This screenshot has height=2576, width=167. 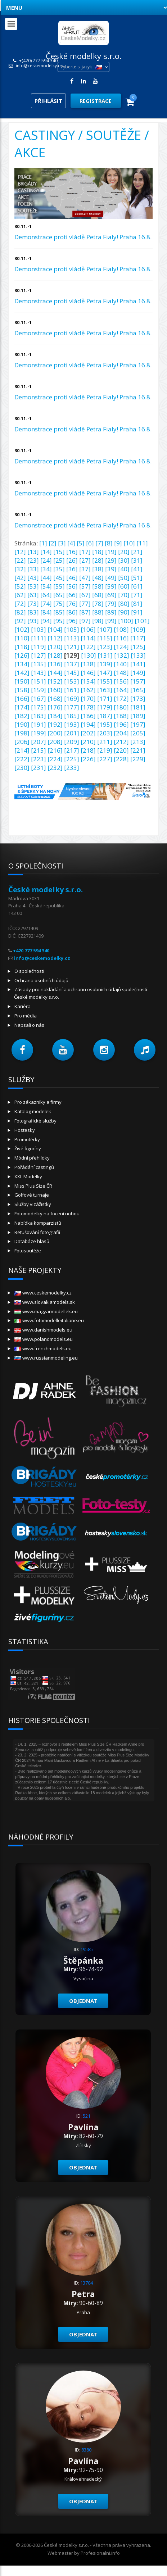 I want to click on [122], so click(x=88, y=647).